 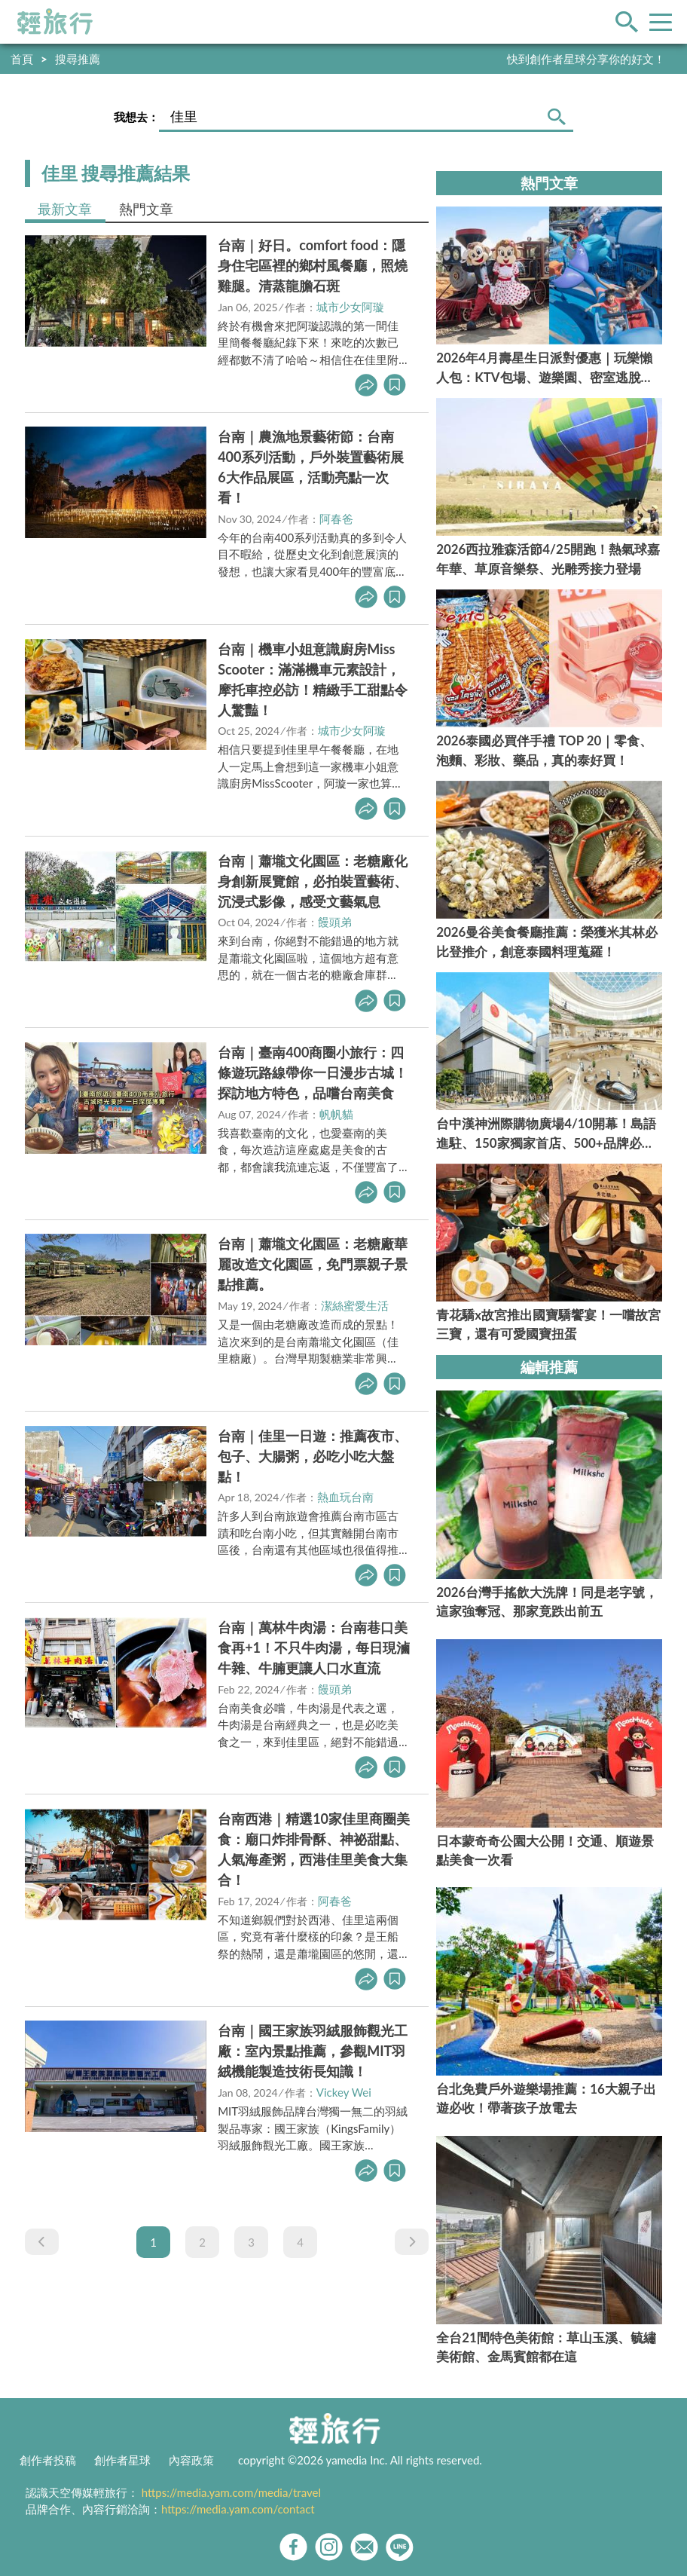 What do you see at coordinates (311, 467) in the screenshot?
I see `台南｜農漁地景藝術節：台南400系列活動，戶外裝置藝術展6大作品展區，活動亮點一次看！` at bounding box center [311, 467].